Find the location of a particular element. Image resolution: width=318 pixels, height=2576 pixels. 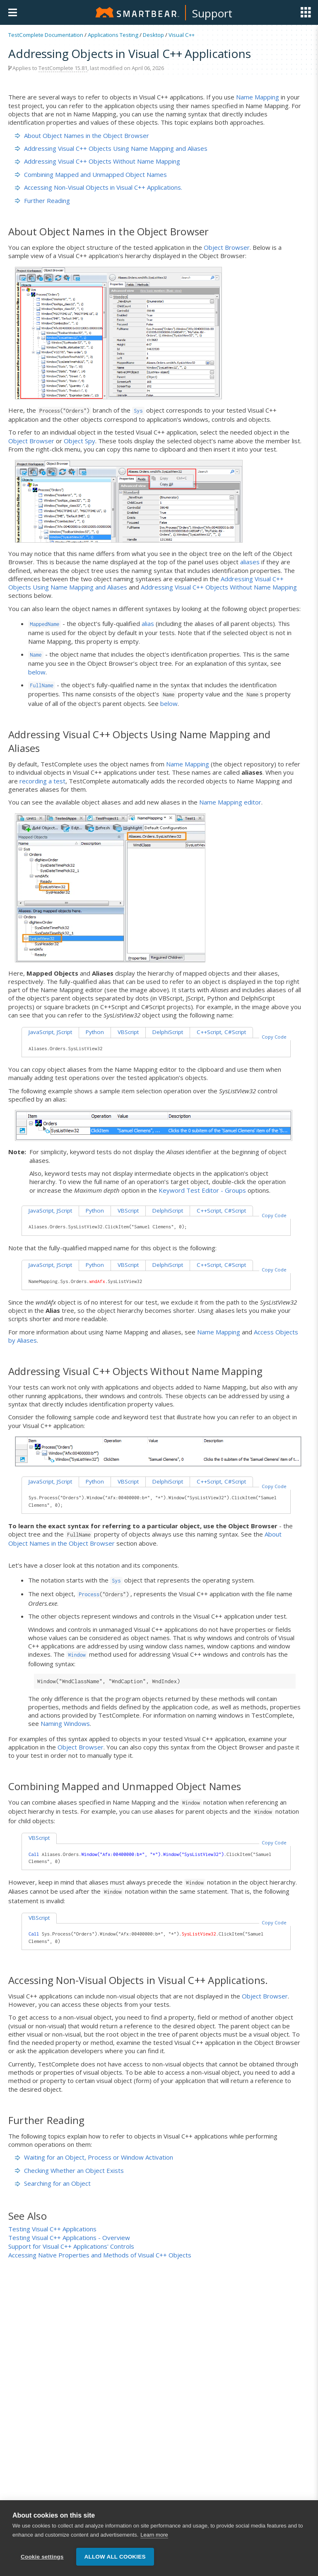

Combining Mapped and Unmapped Object Names is located at coordinates (91, 174).